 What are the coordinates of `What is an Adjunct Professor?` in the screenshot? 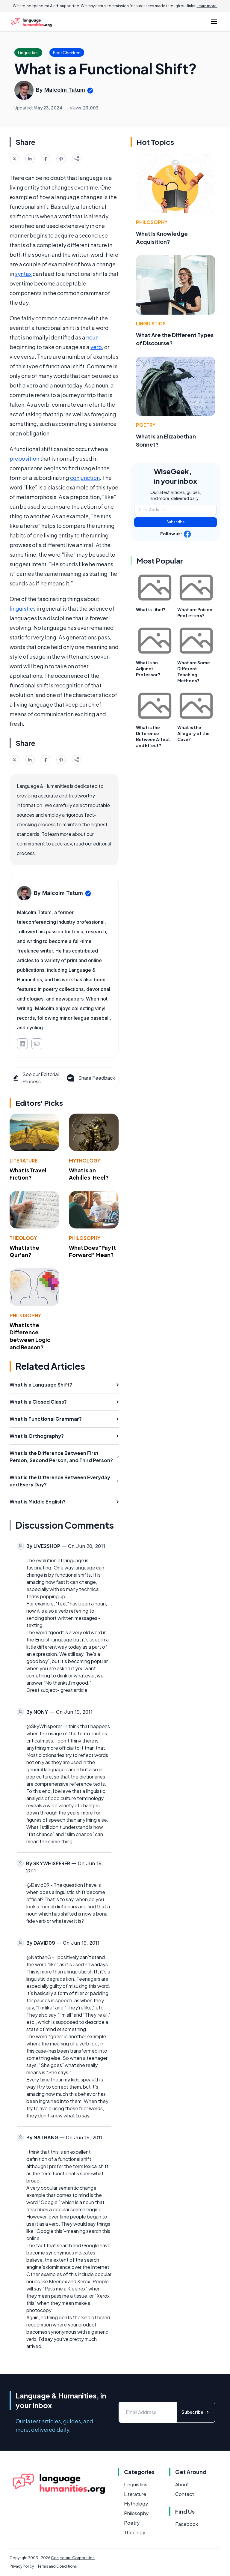 It's located at (148, 668).